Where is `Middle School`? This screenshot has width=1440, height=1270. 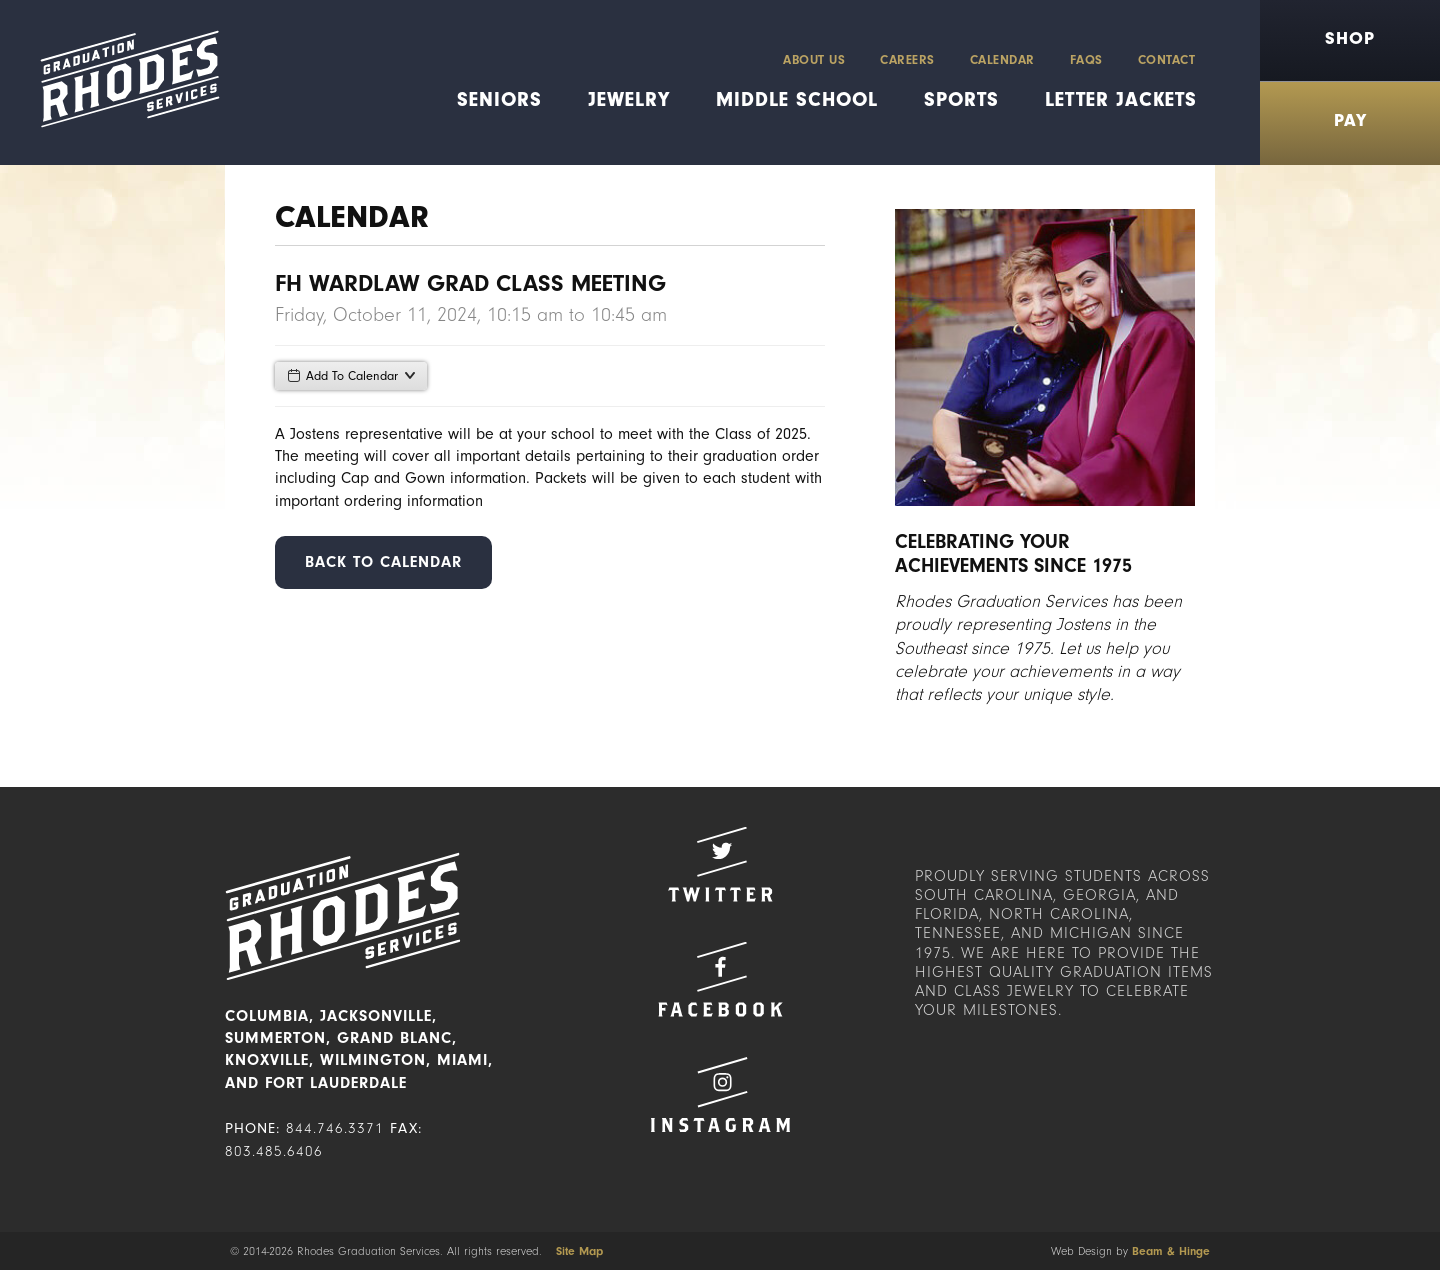 Middle School is located at coordinates (797, 99).